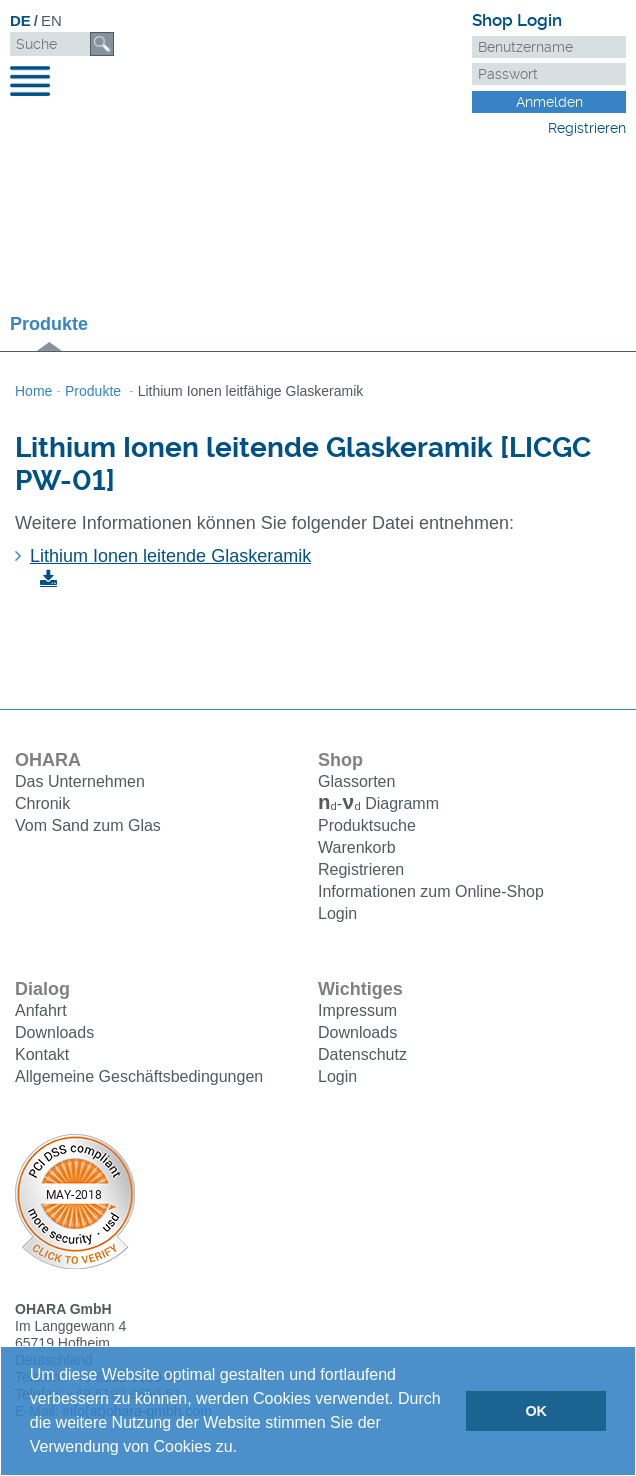 The width and height of the screenshot is (636, 1476). Describe the element at coordinates (367, 827) in the screenshot. I see `Produktsuche` at that location.